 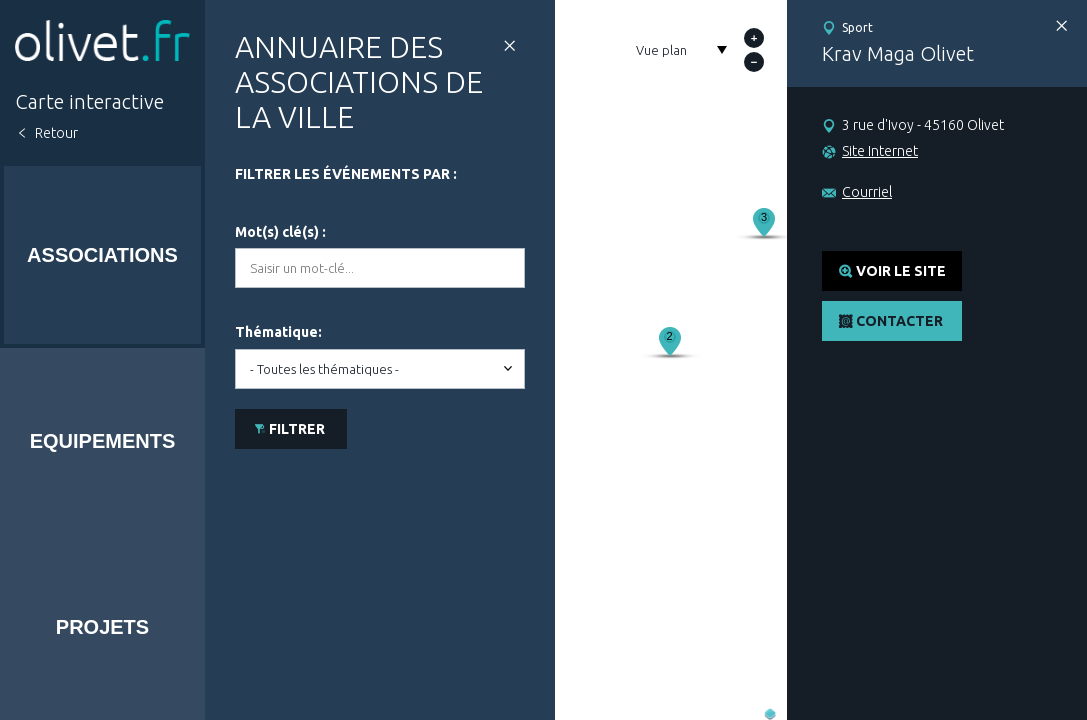 I want to click on Thématique:, so click(x=278, y=332).